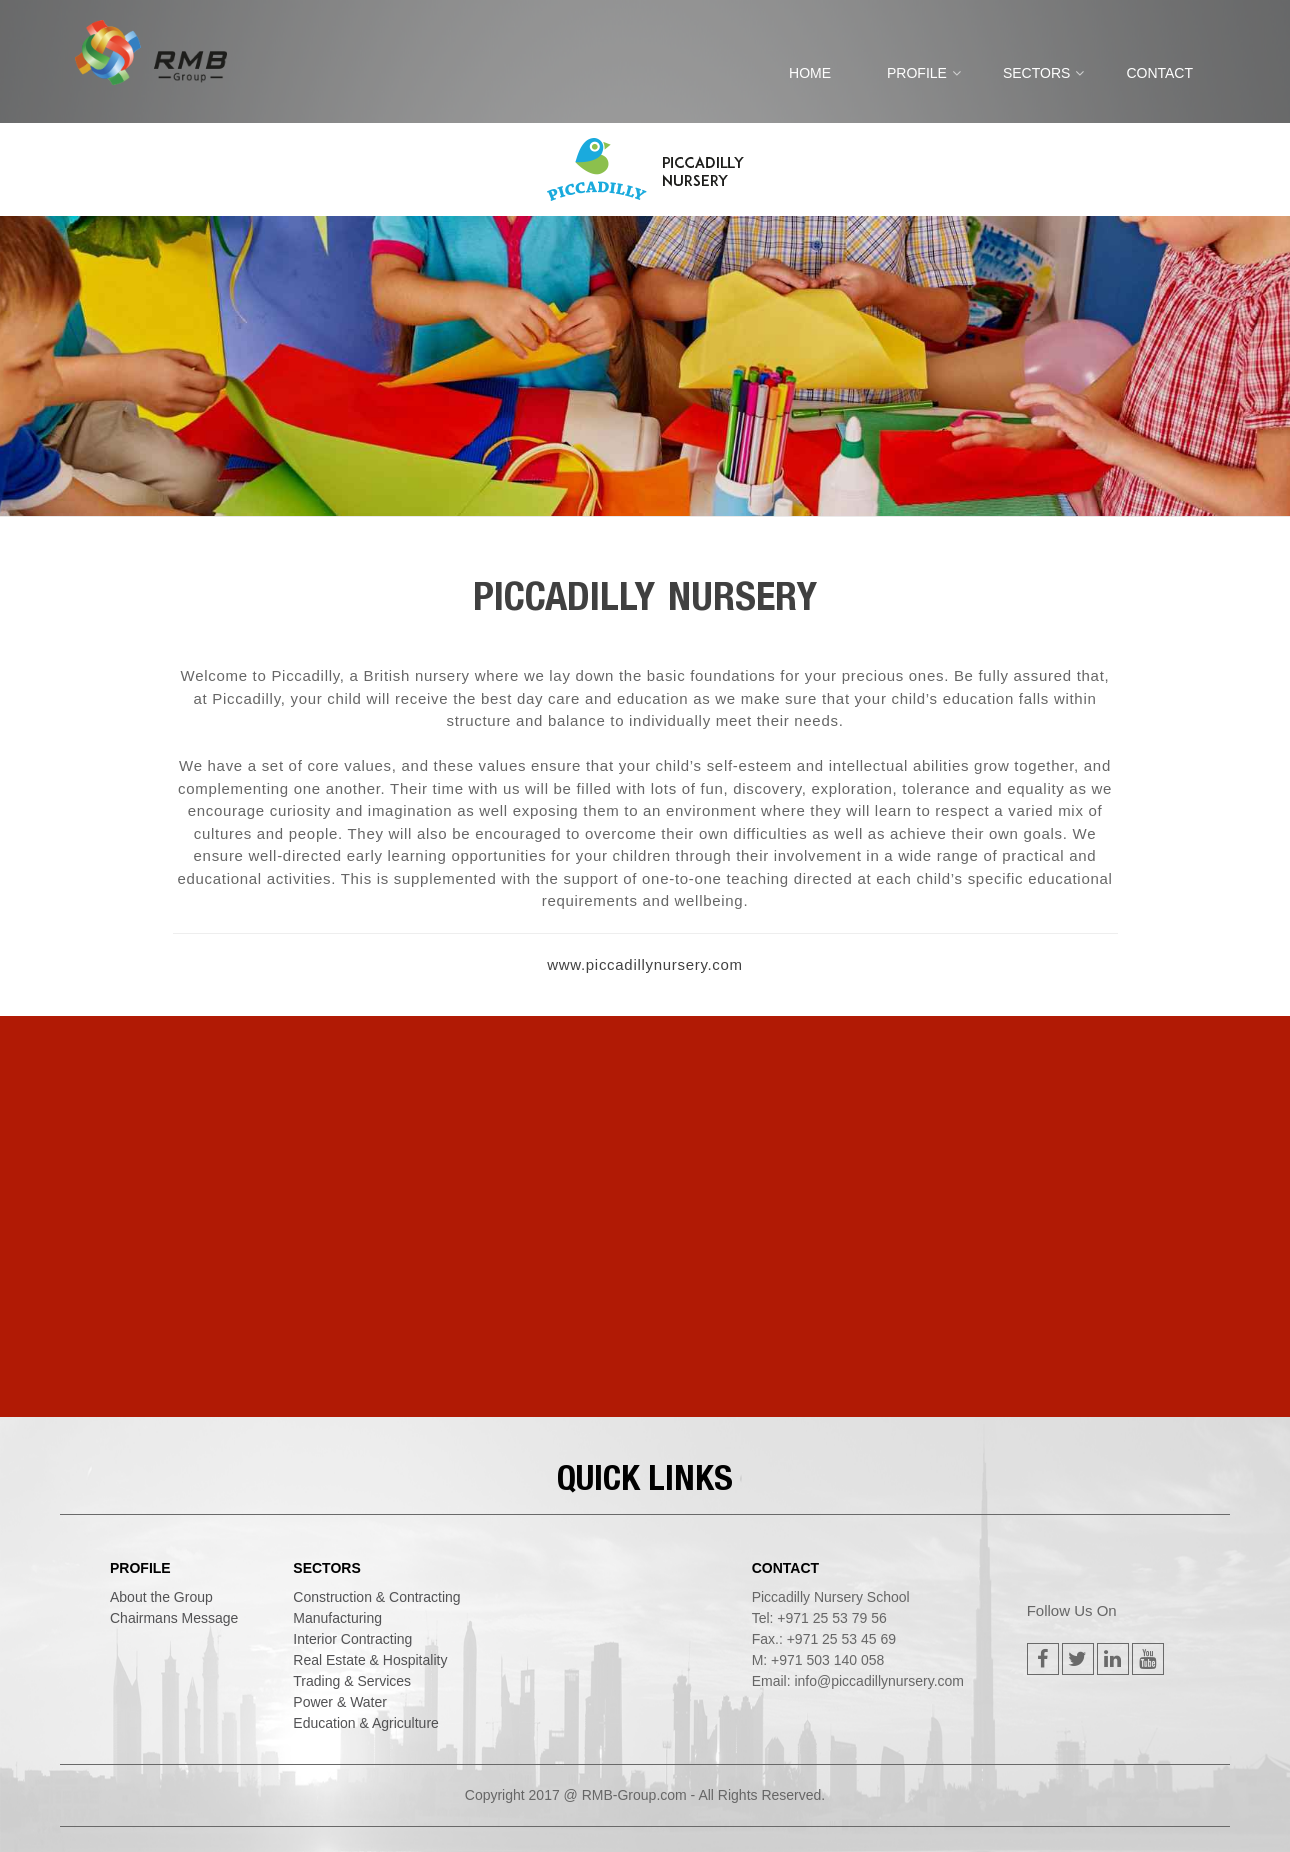 The height and width of the screenshot is (1852, 1290). Describe the element at coordinates (161, 1597) in the screenshot. I see `About the Group` at that location.